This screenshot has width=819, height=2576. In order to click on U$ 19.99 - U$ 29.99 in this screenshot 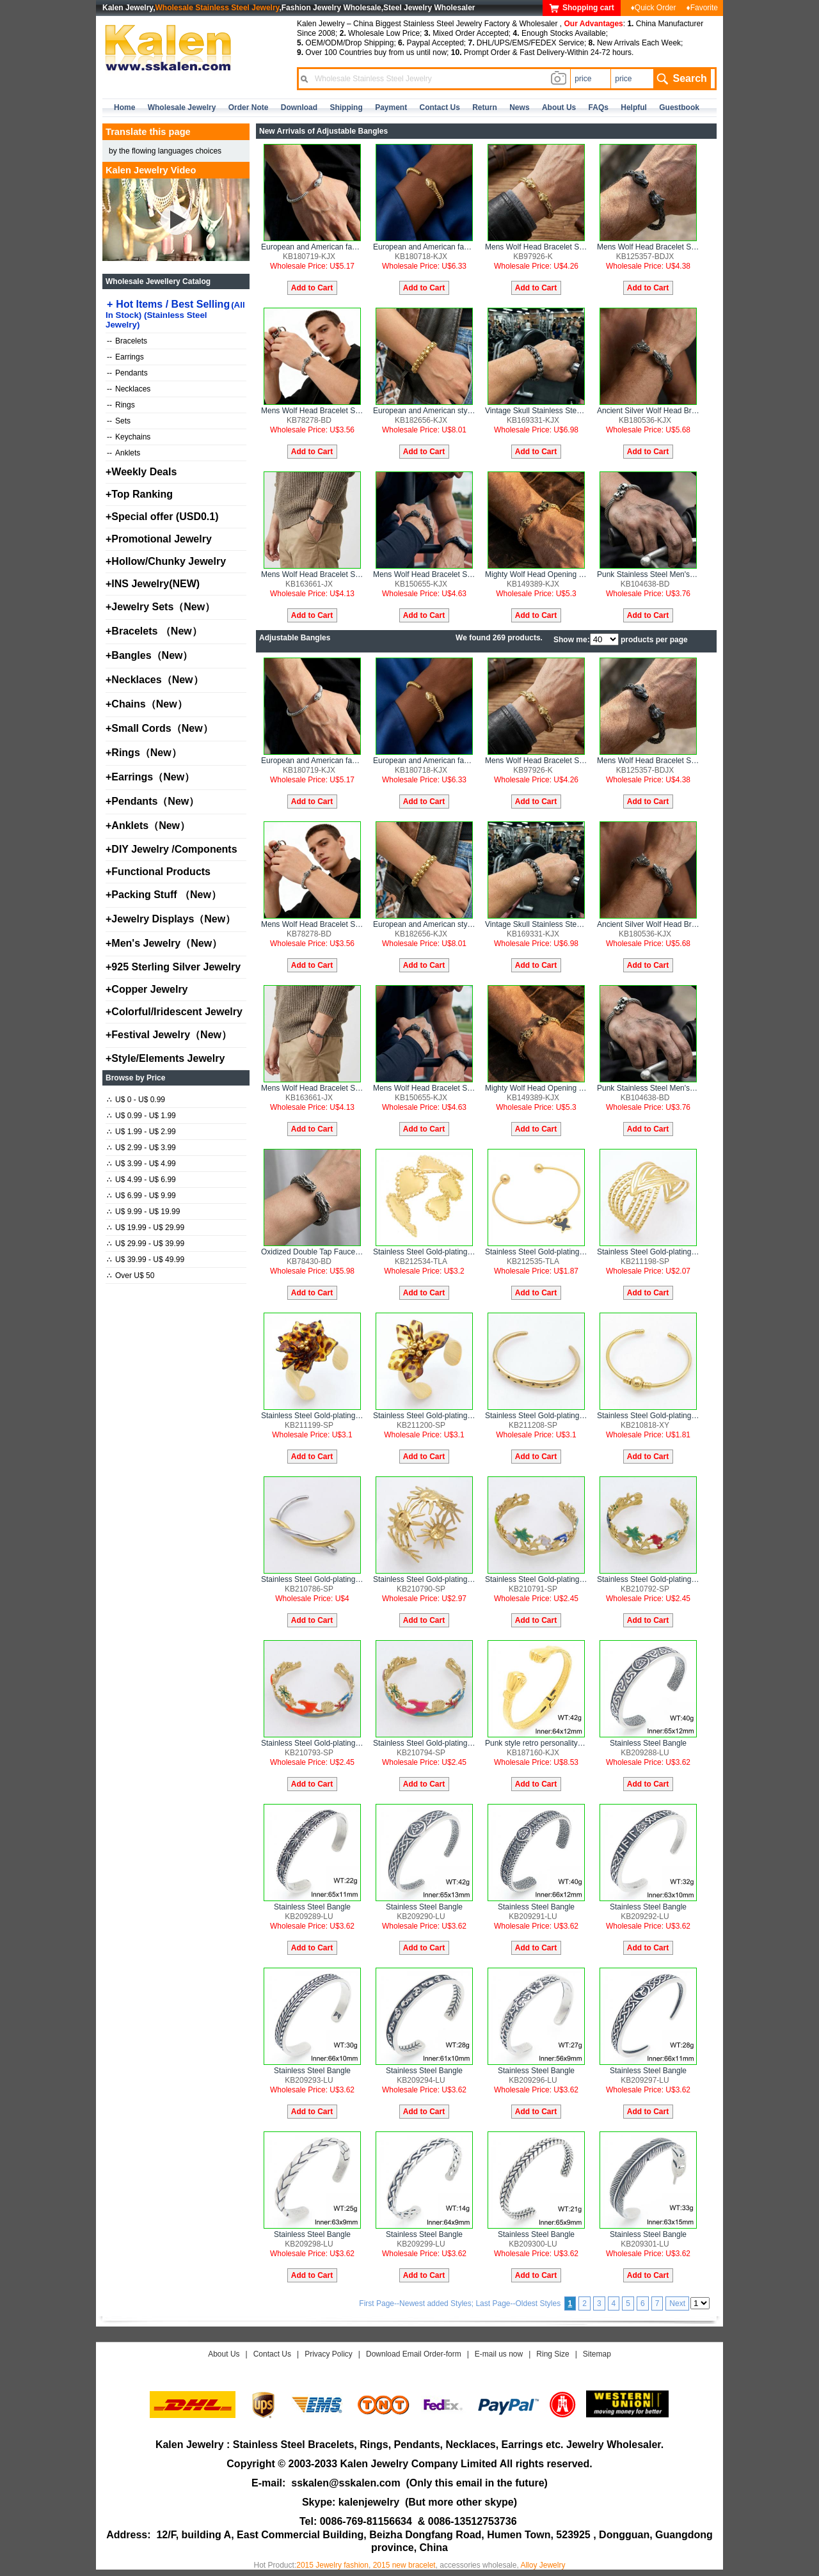, I will do `click(145, 1227)`.